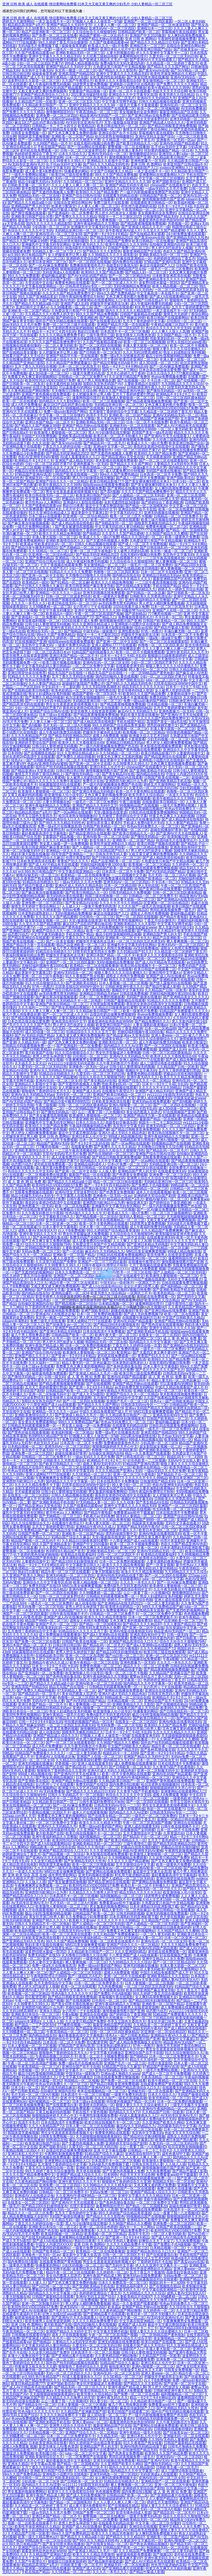  I want to click on 高清不卡毛片, so click(96, 415).